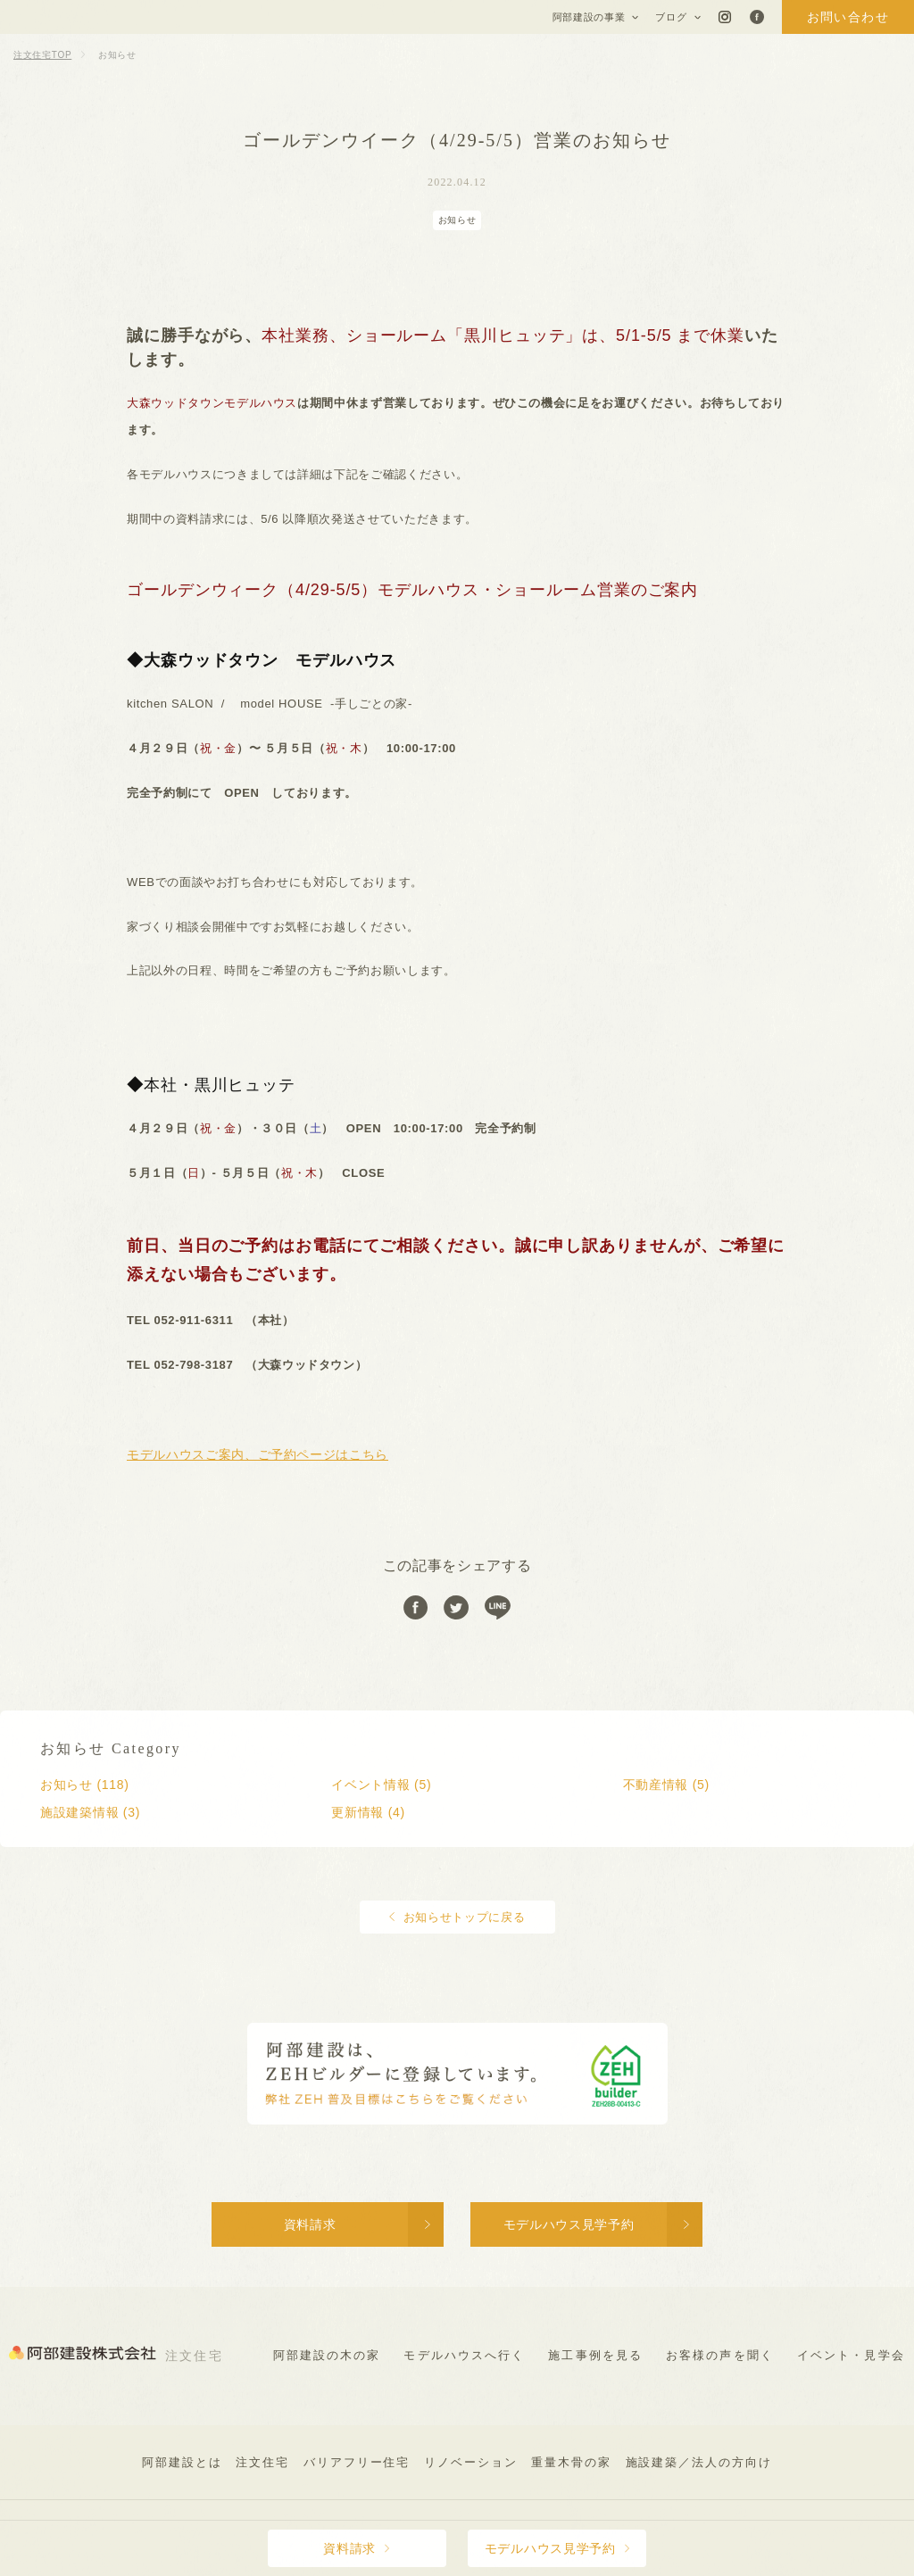 This screenshot has height=2576, width=914. I want to click on 阿部建設の木の家, so click(327, 2355).